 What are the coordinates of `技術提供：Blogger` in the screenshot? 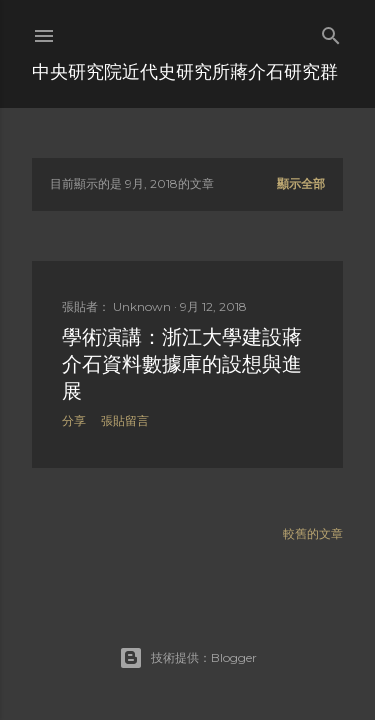 It's located at (188, 658).